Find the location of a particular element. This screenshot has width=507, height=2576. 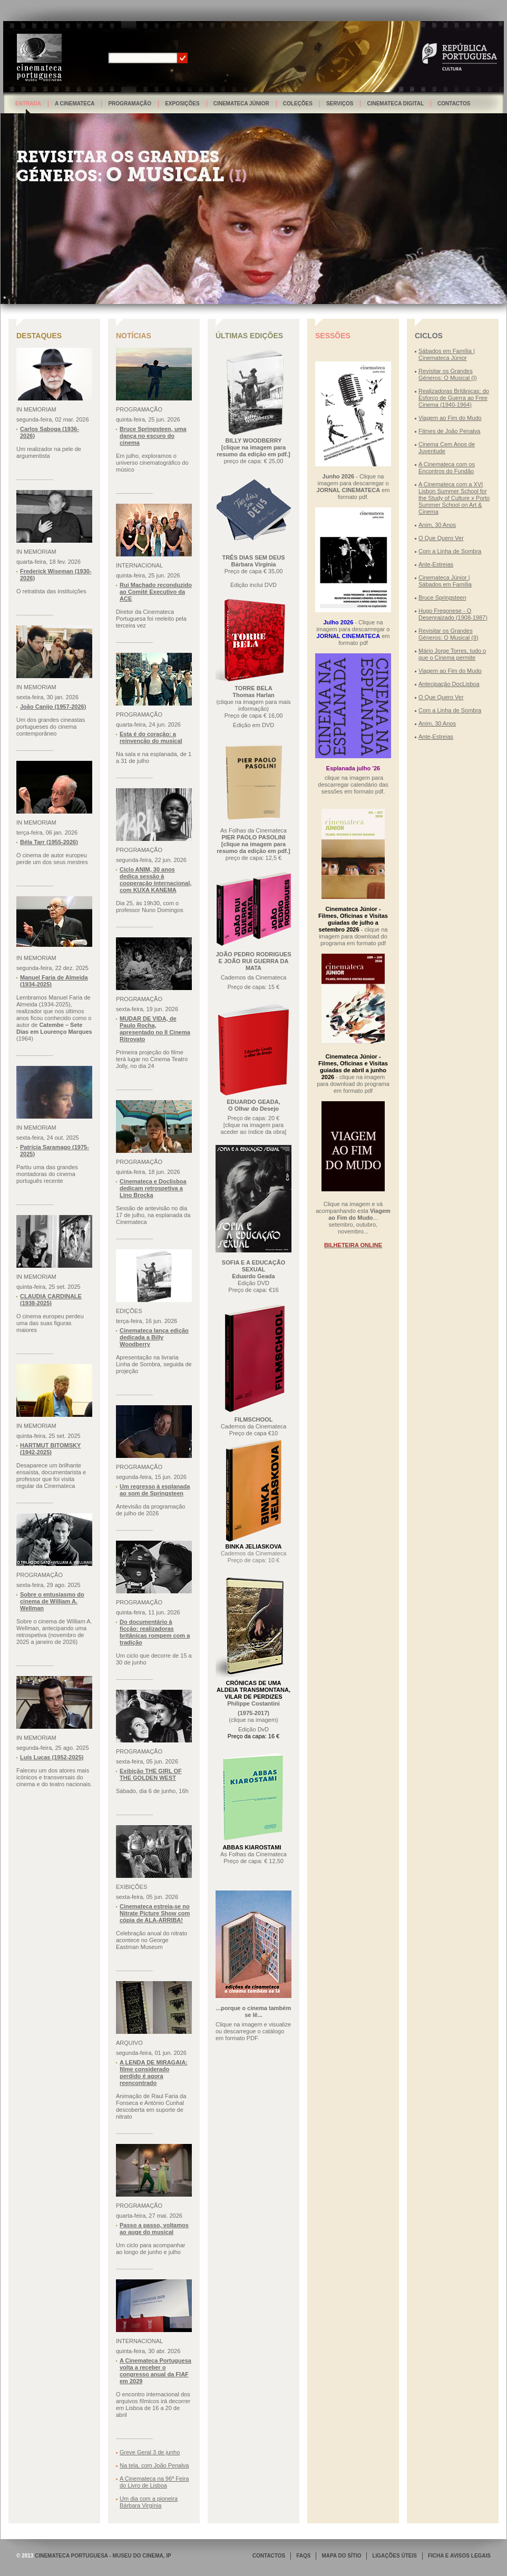

Cinemateca Digital is located at coordinates (395, 103).